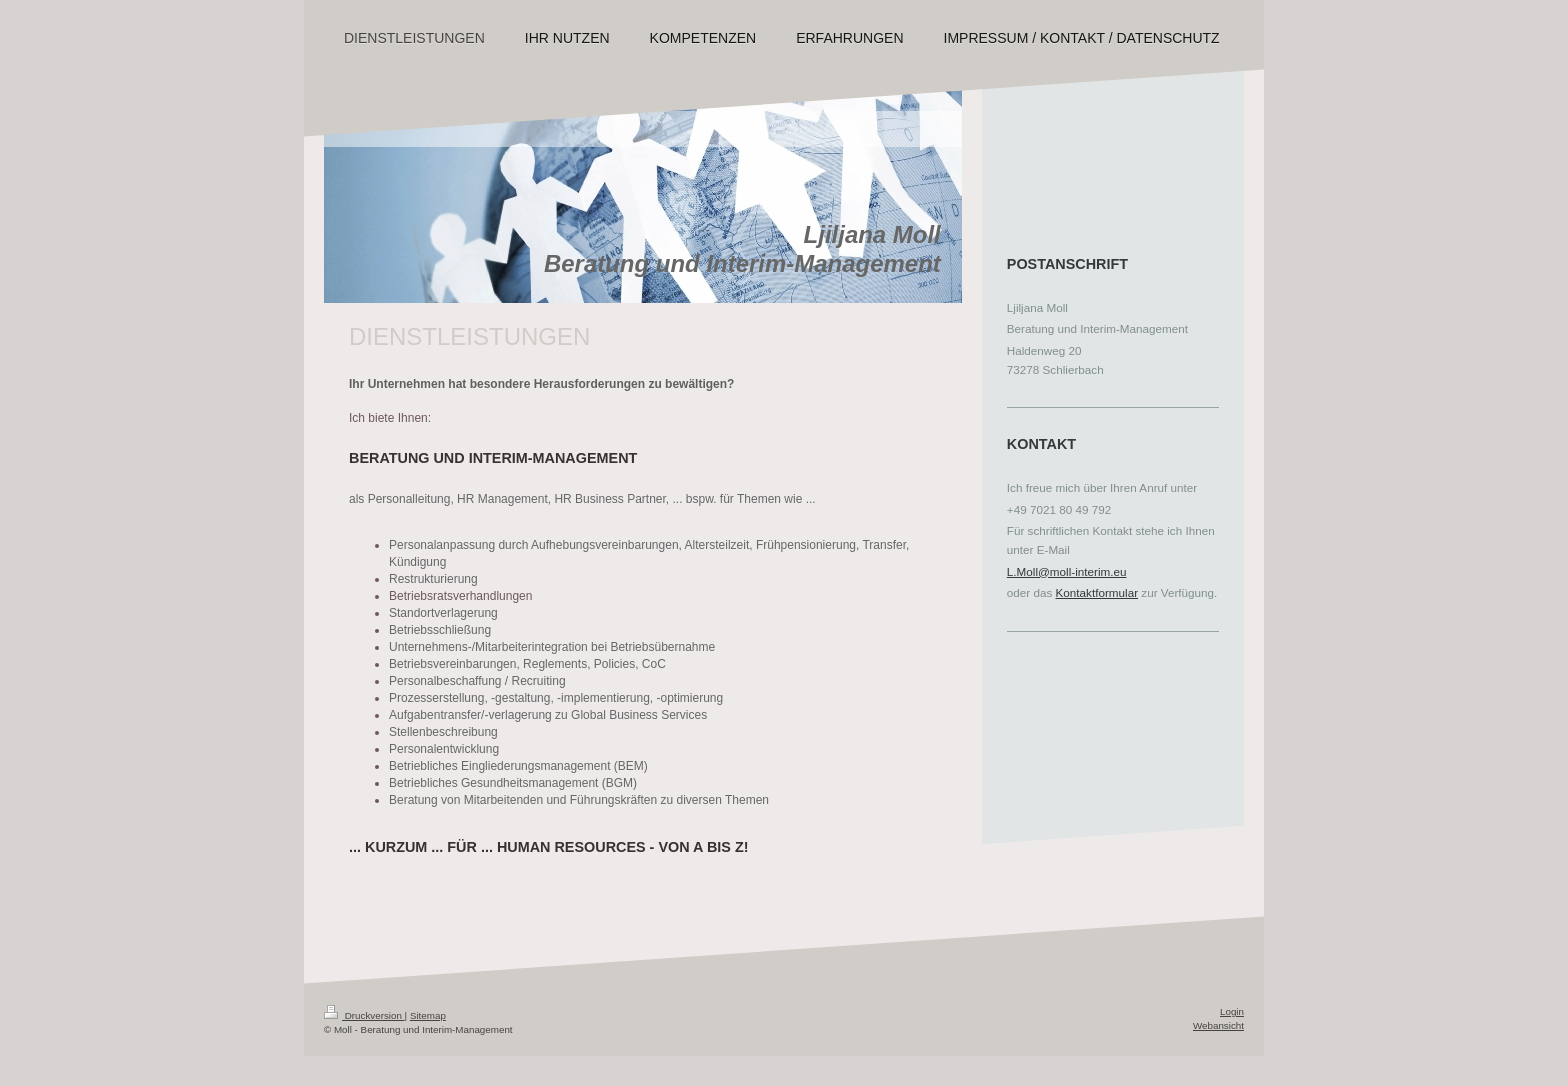 The width and height of the screenshot is (1568, 1086). What do you see at coordinates (428, 1015) in the screenshot?
I see `Sitemap` at bounding box center [428, 1015].